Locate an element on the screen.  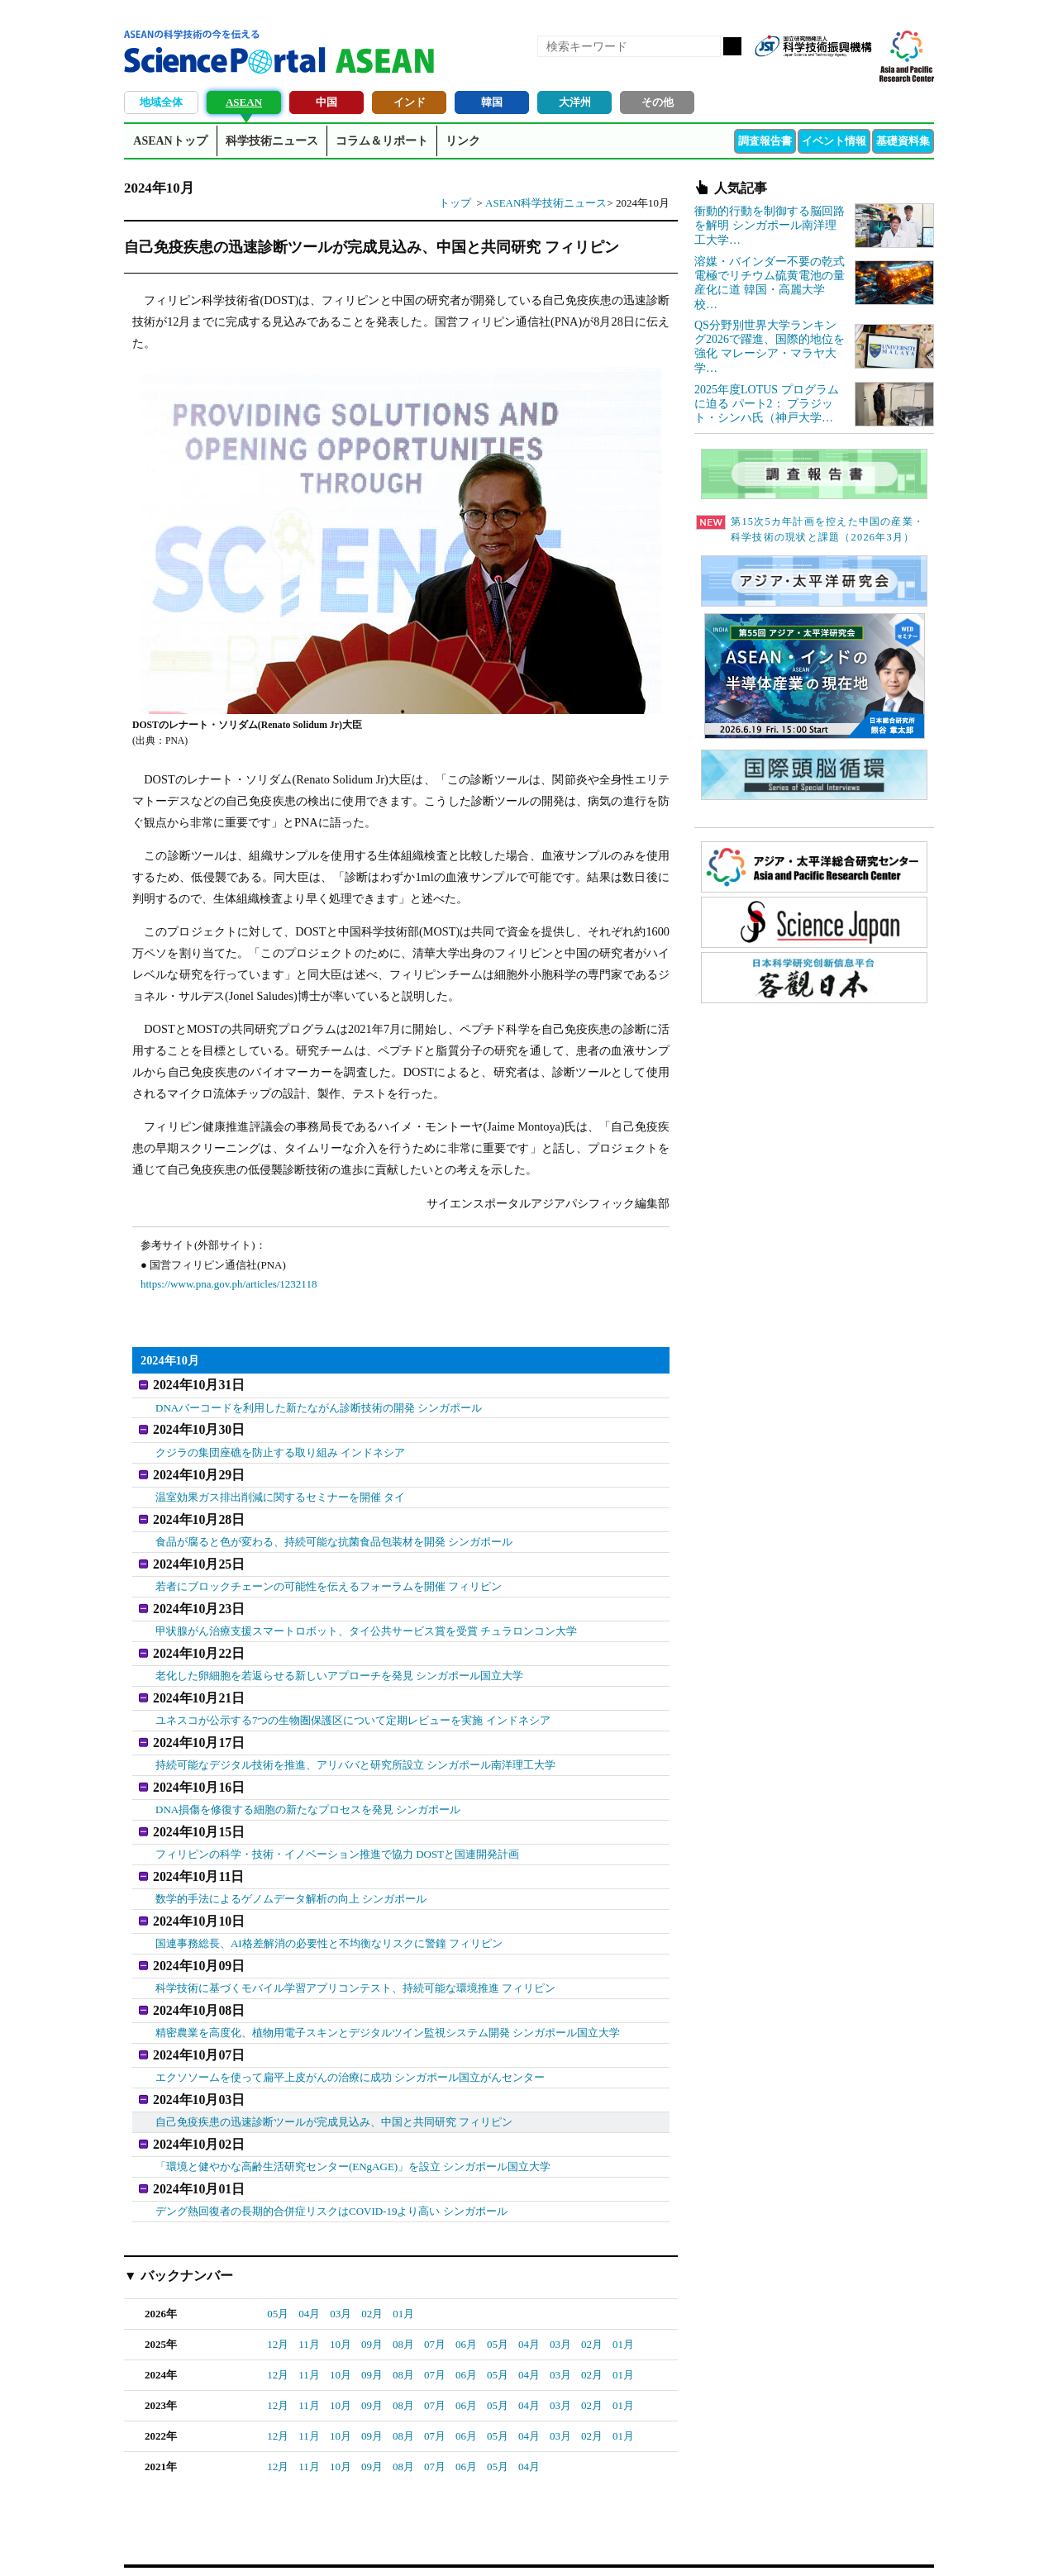
「環境と健やかな高齢生活研究センター(ENgAGE)」を設立 シンガポール国立大学 is located at coordinates (352, 2125).